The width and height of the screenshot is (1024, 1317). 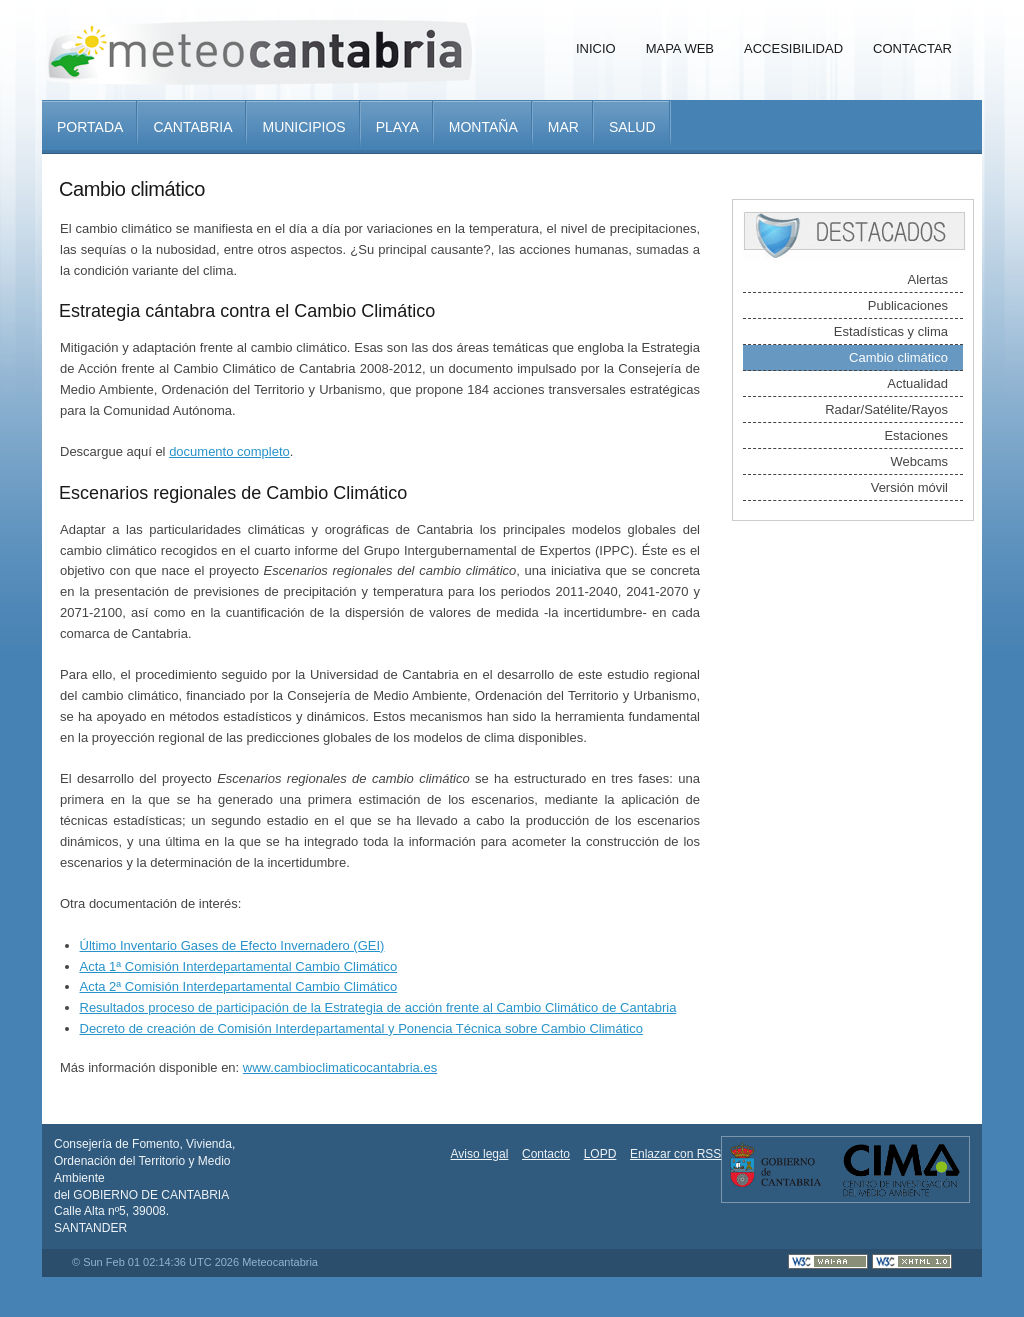 I want to click on Decreto de creación de Comisión Interdepartamental y Ponencia Técnica sobre Cambio Climático, so click(x=361, y=1028).